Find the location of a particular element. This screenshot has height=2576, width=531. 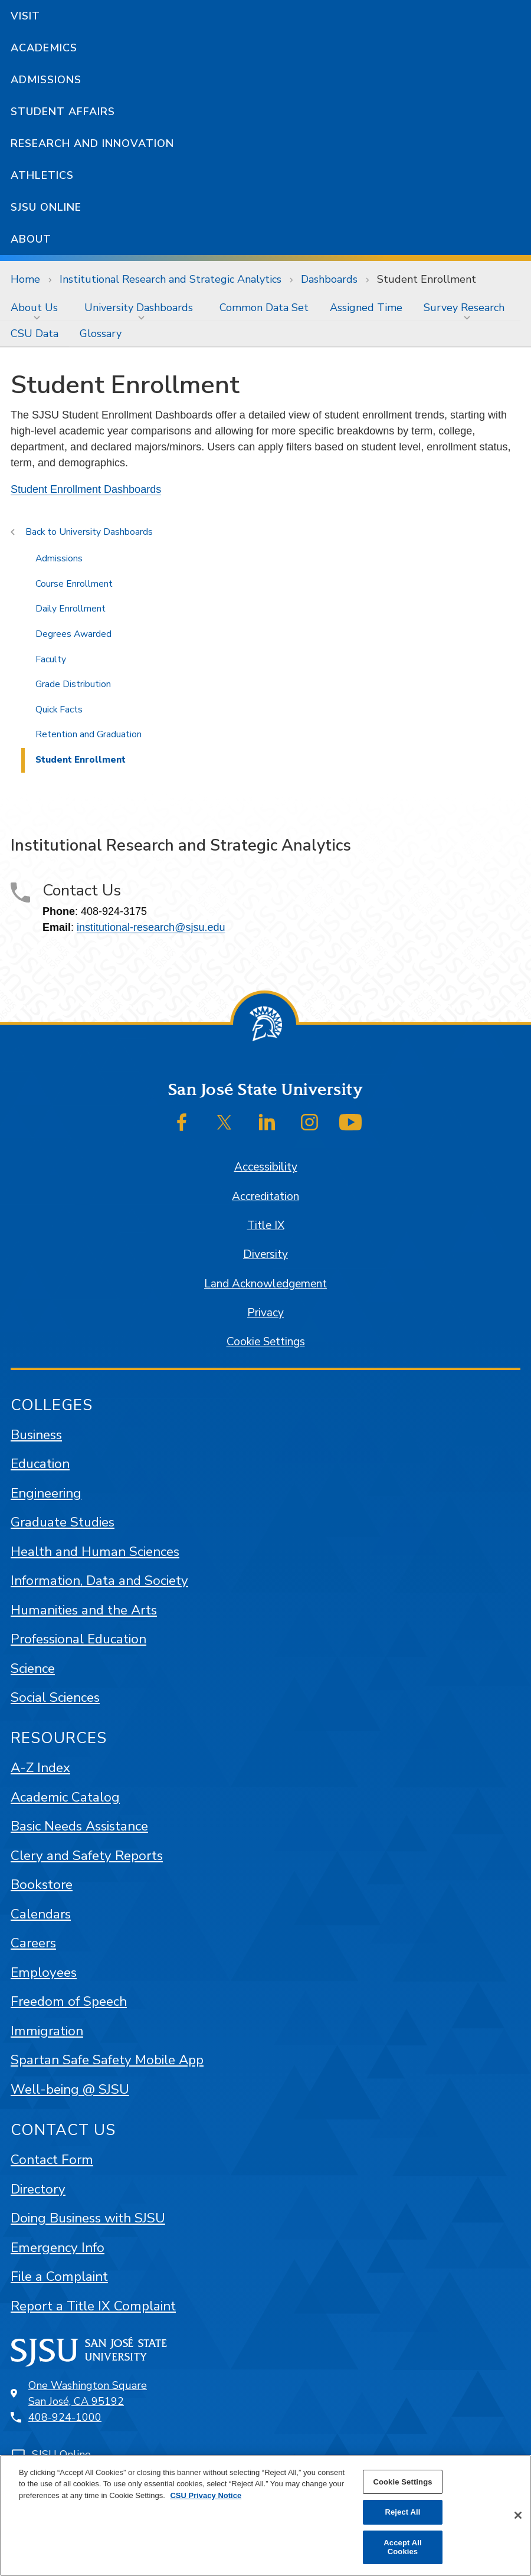

Institutional Research and Strategic Analytics is located at coordinates (170, 279).